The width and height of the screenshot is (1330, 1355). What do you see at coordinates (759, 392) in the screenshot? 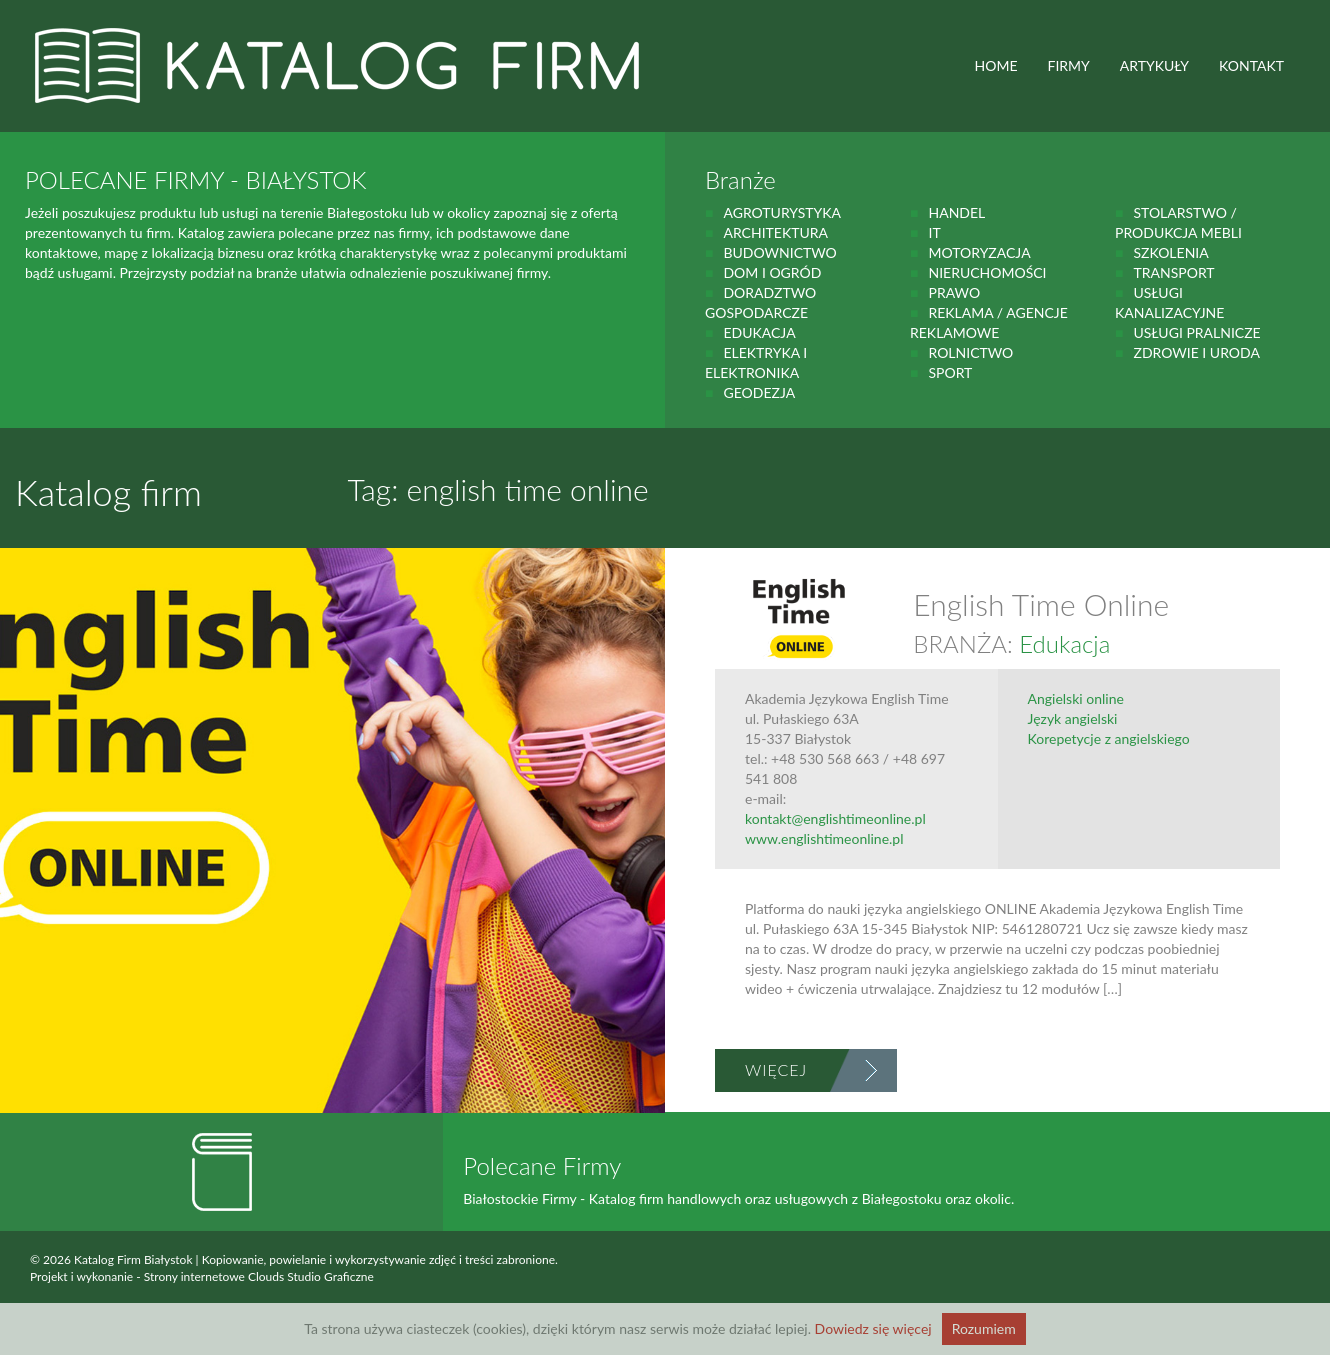
I see `geodezja` at bounding box center [759, 392].